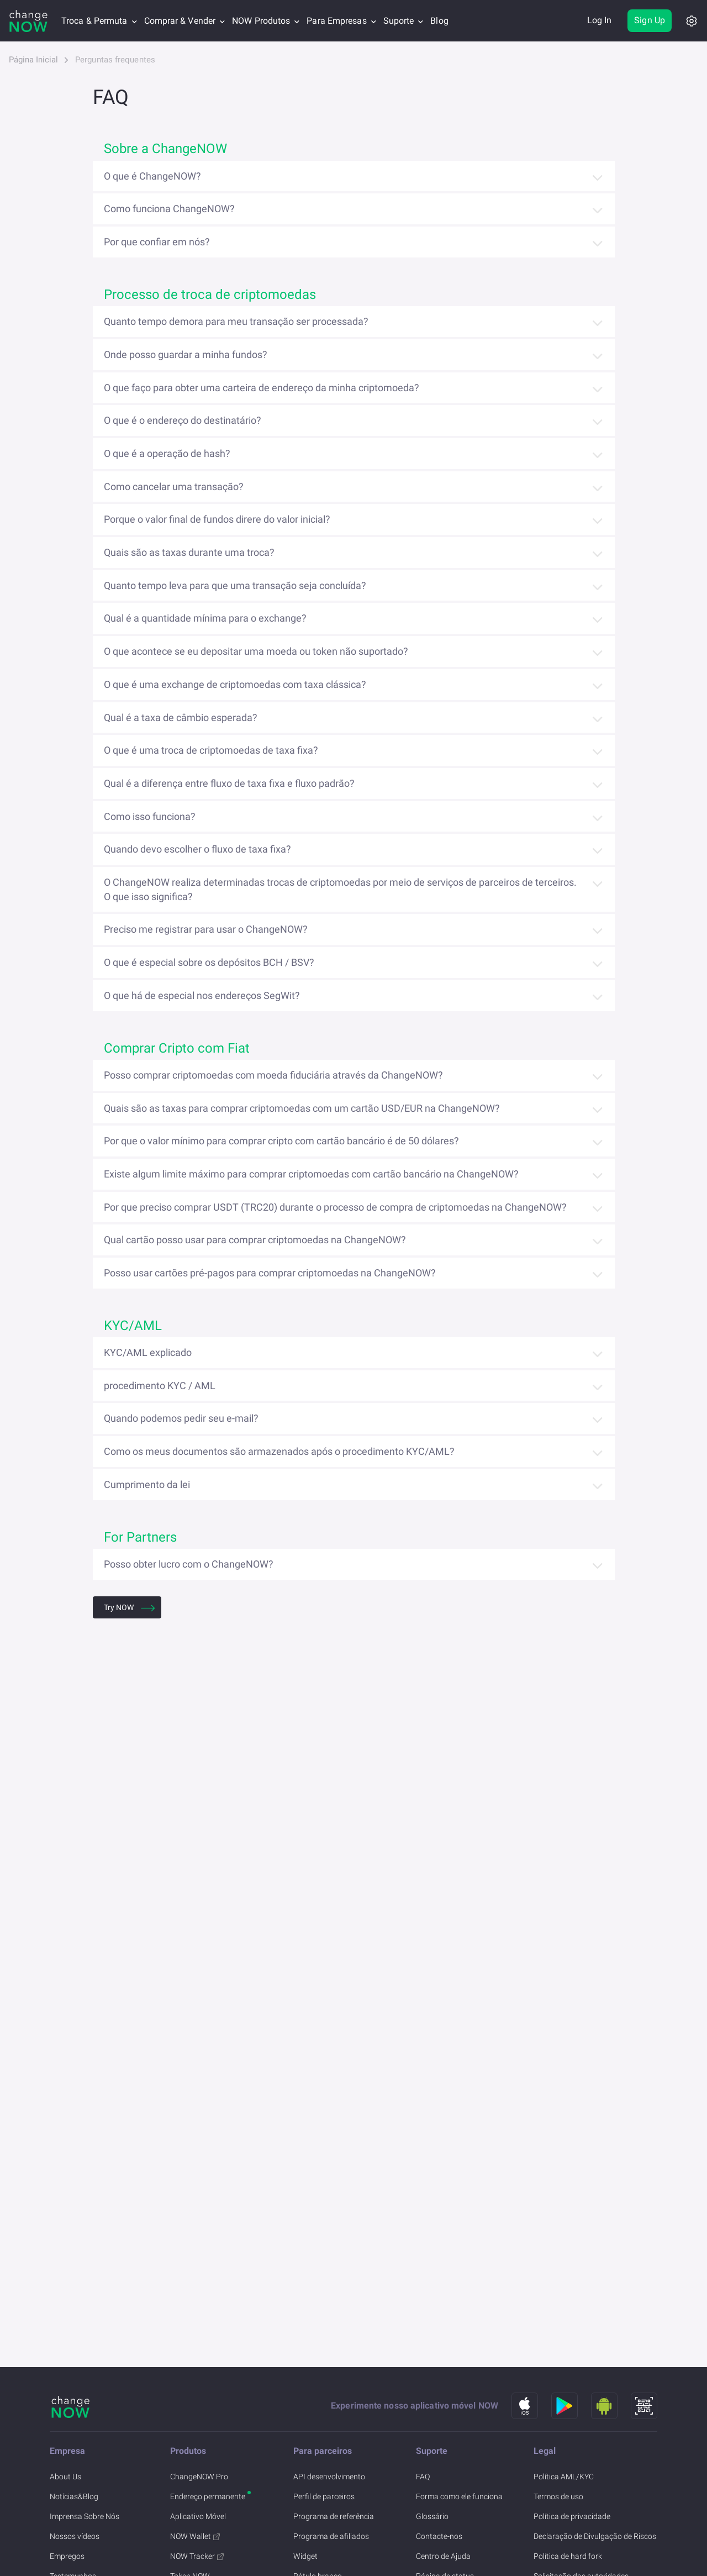 This screenshot has width=707, height=2576. What do you see at coordinates (255, 1239) in the screenshot?
I see `Qual cartão posso usar para comprar criptomoedas na ChangeNOW?` at bounding box center [255, 1239].